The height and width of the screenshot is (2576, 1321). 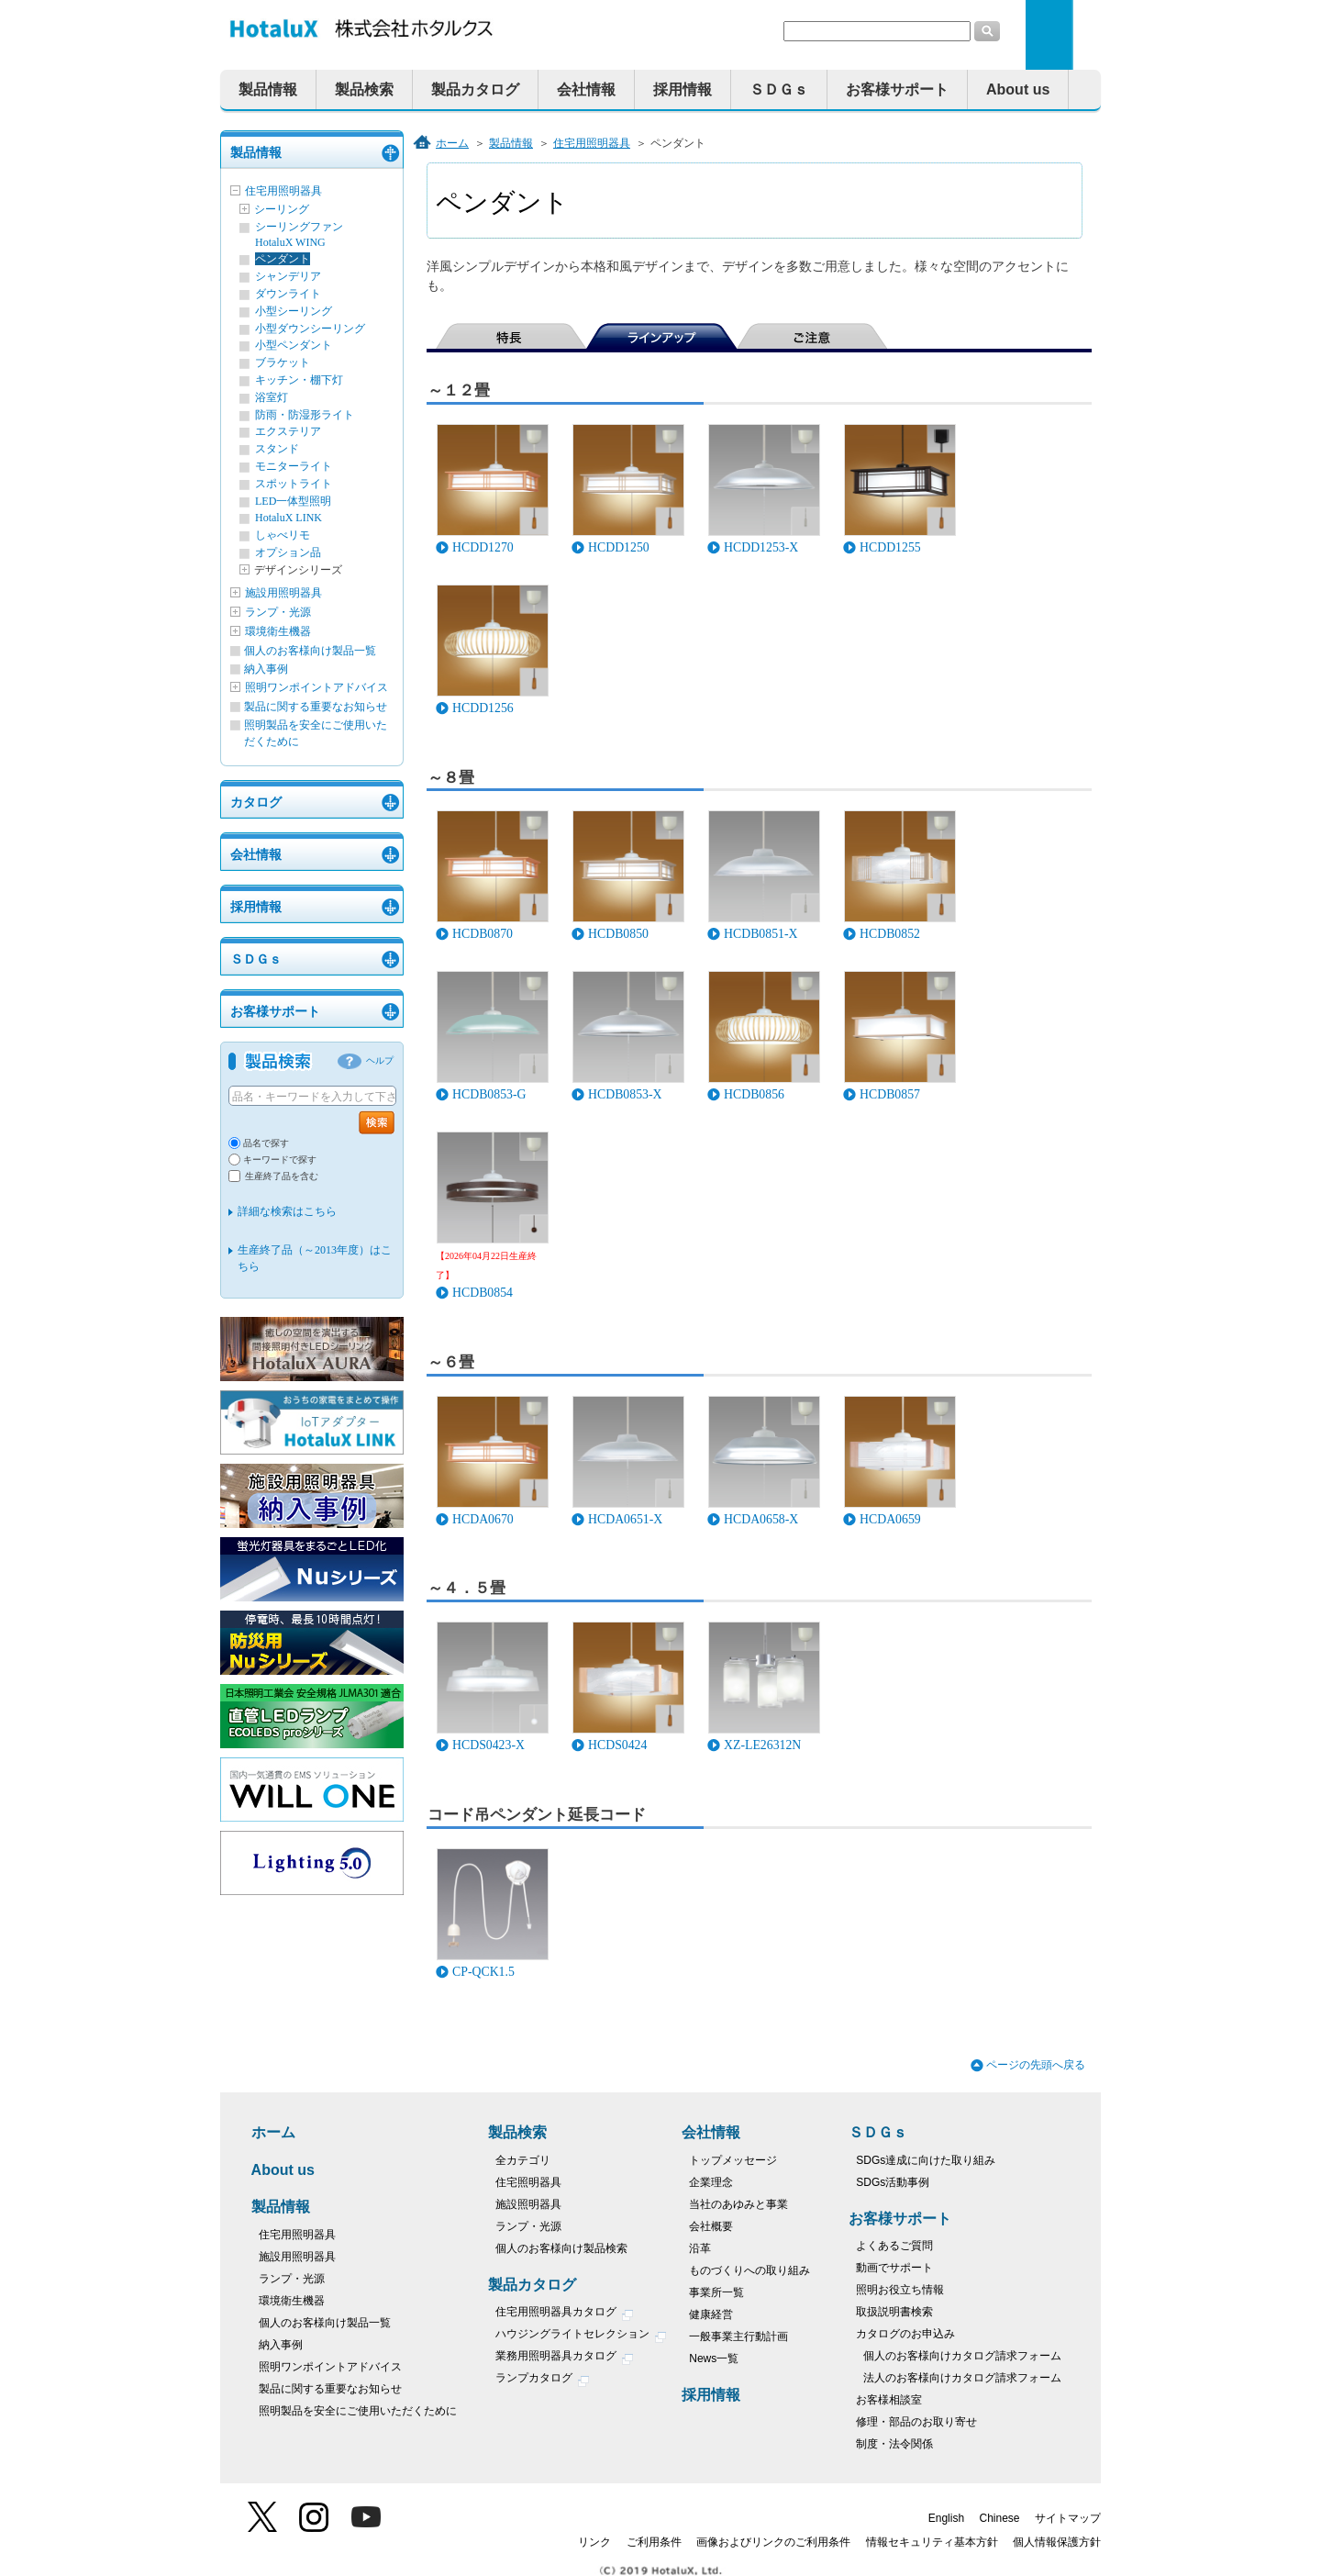 What do you see at coordinates (283, 190) in the screenshot?
I see `住宅用照明器具` at bounding box center [283, 190].